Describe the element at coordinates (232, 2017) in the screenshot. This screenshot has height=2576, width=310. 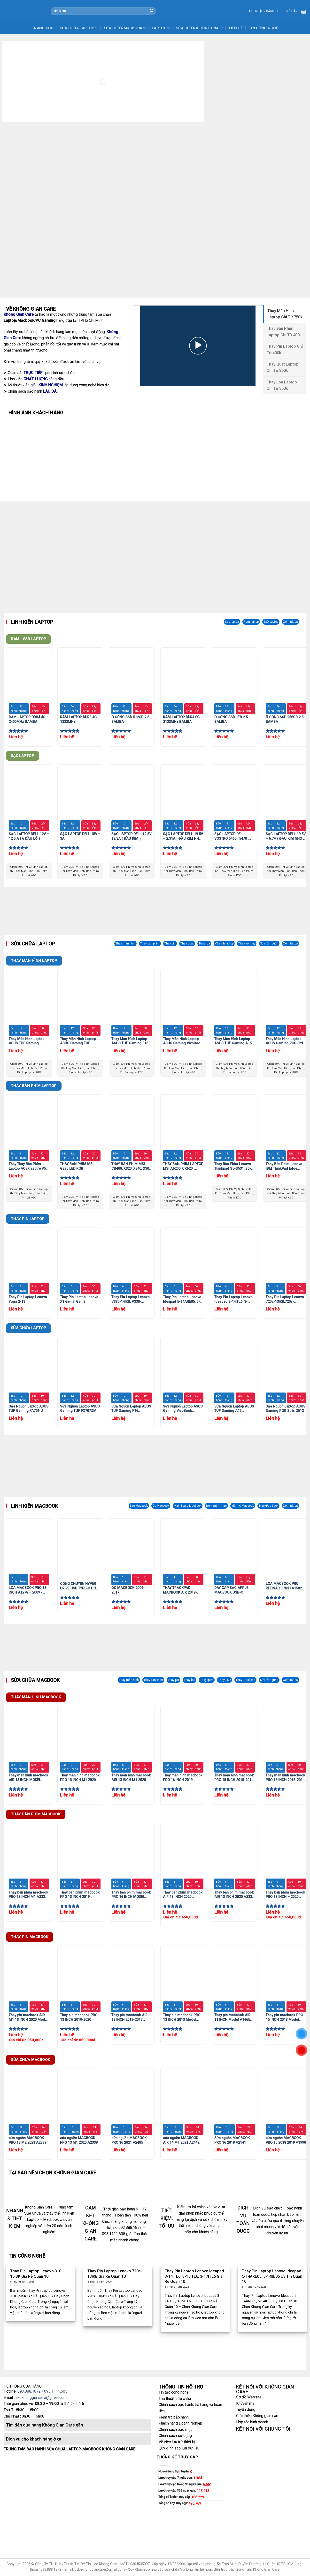
I see `Thay pin macbook AIR 11 INCH Model A1465 A1495` at that location.